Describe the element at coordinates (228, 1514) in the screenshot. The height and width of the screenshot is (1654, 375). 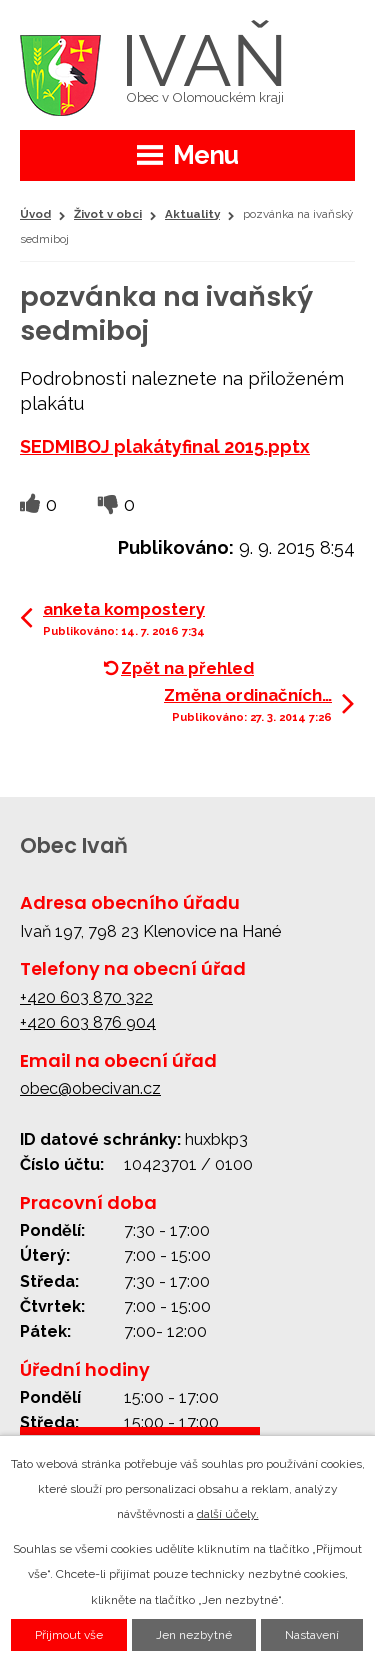
I see `další účely.` at that location.